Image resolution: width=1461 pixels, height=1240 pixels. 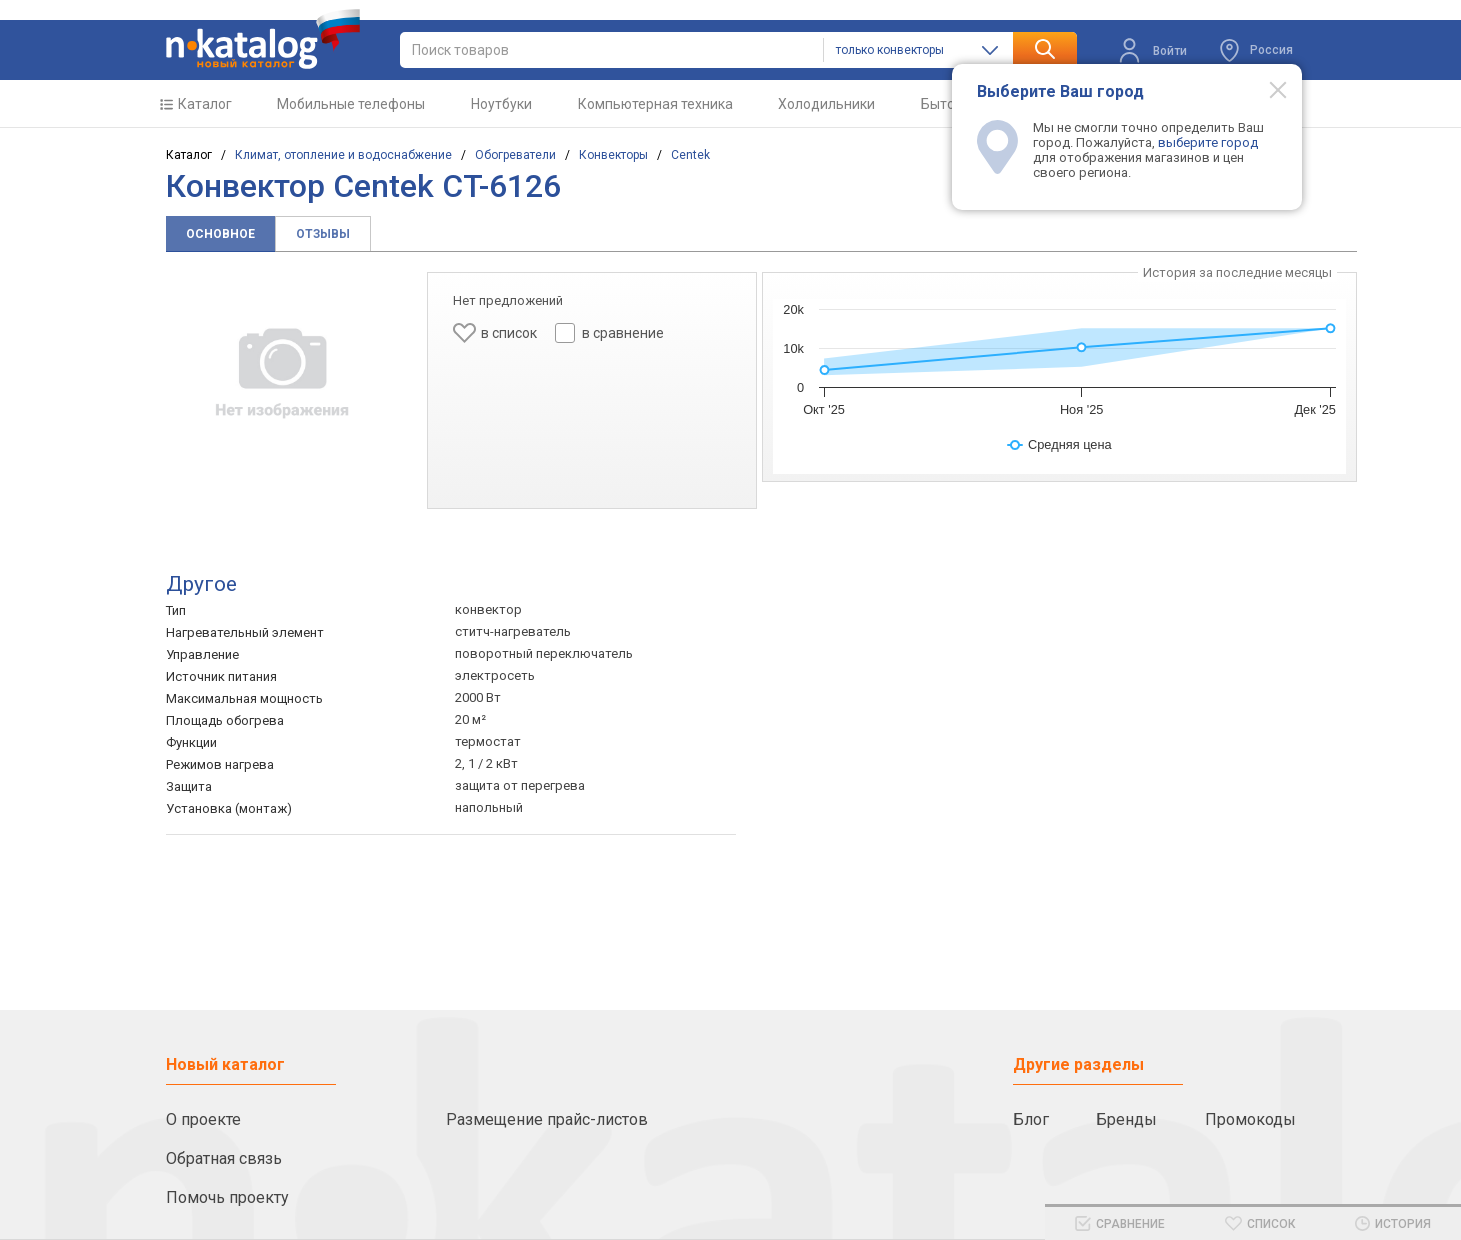 What do you see at coordinates (1237, 272) in the screenshot?
I see `История за последние месяцы` at bounding box center [1237, 272].